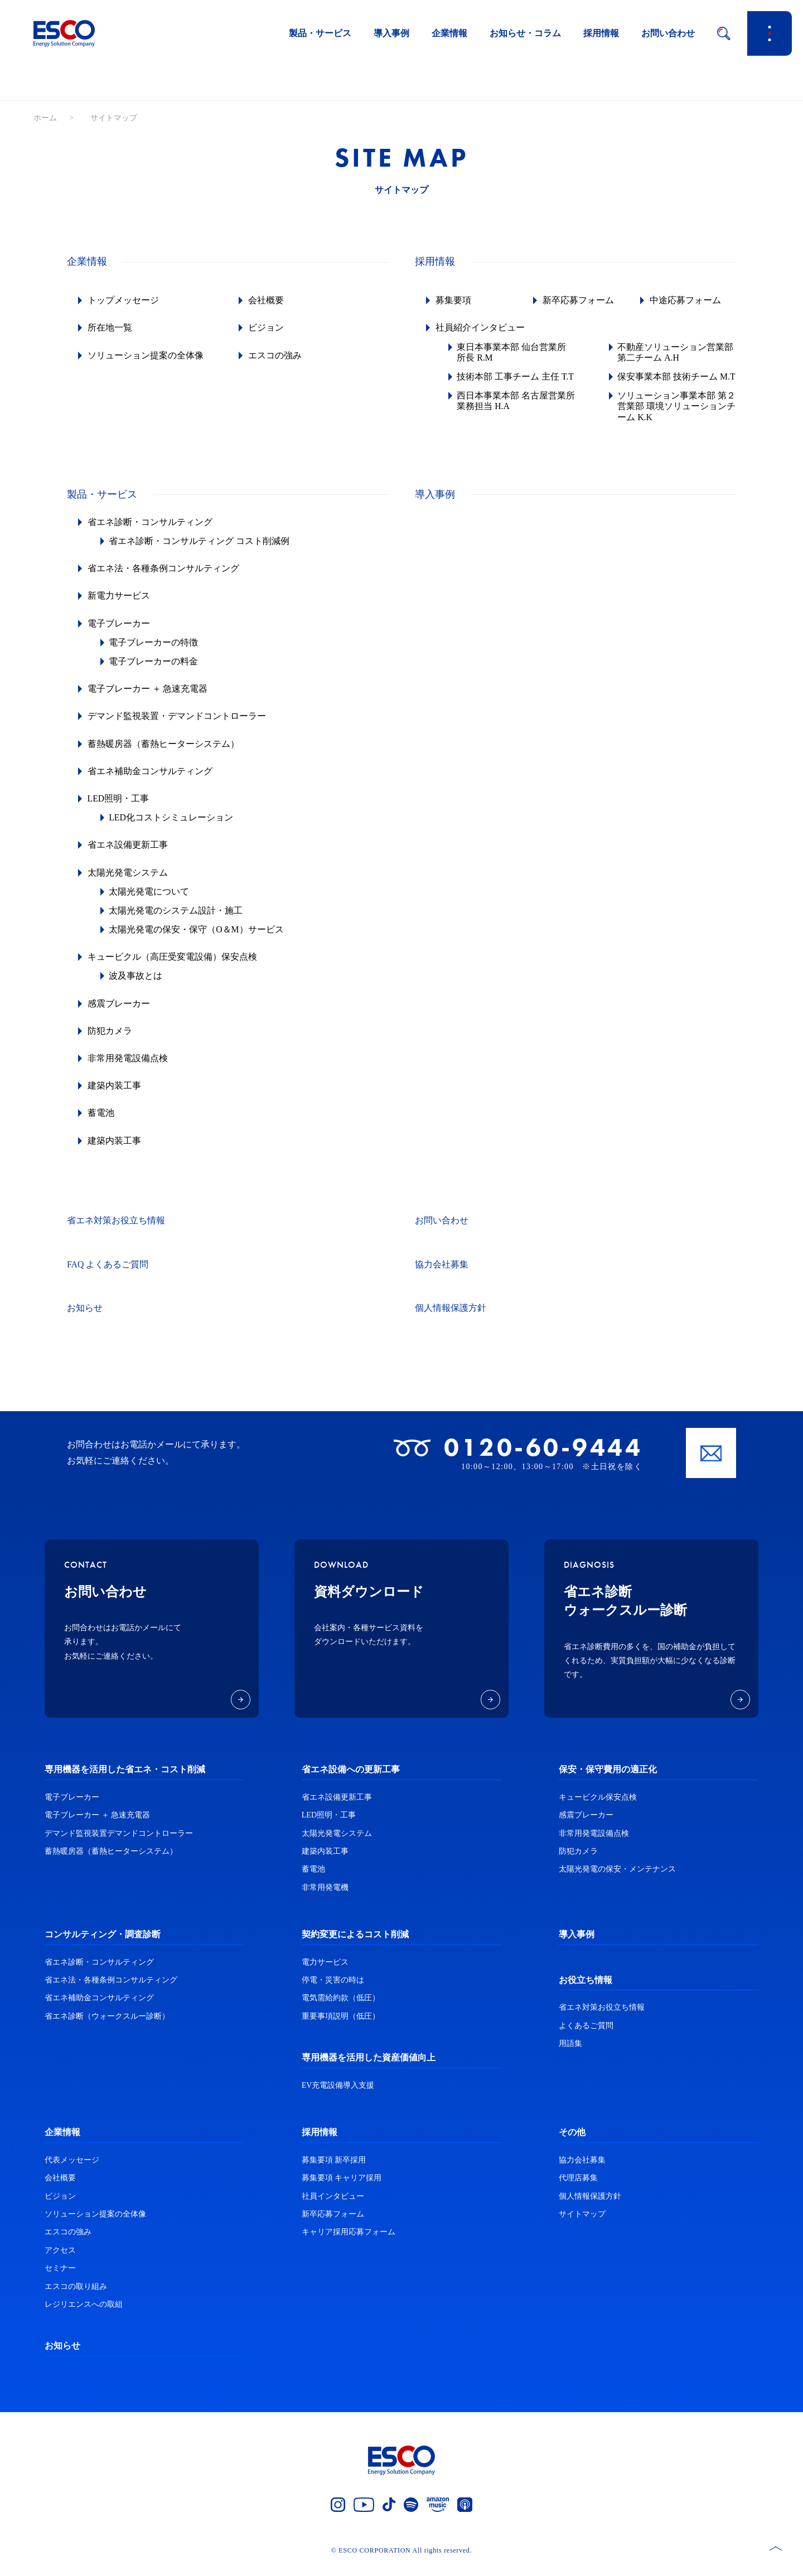 The height and width of the screenshot is (2576, 803). Describe the element at coordinates (199, 940) in the screenshot. I see `太陽光発電の保安・保守（O＆M）サービス` at that location.